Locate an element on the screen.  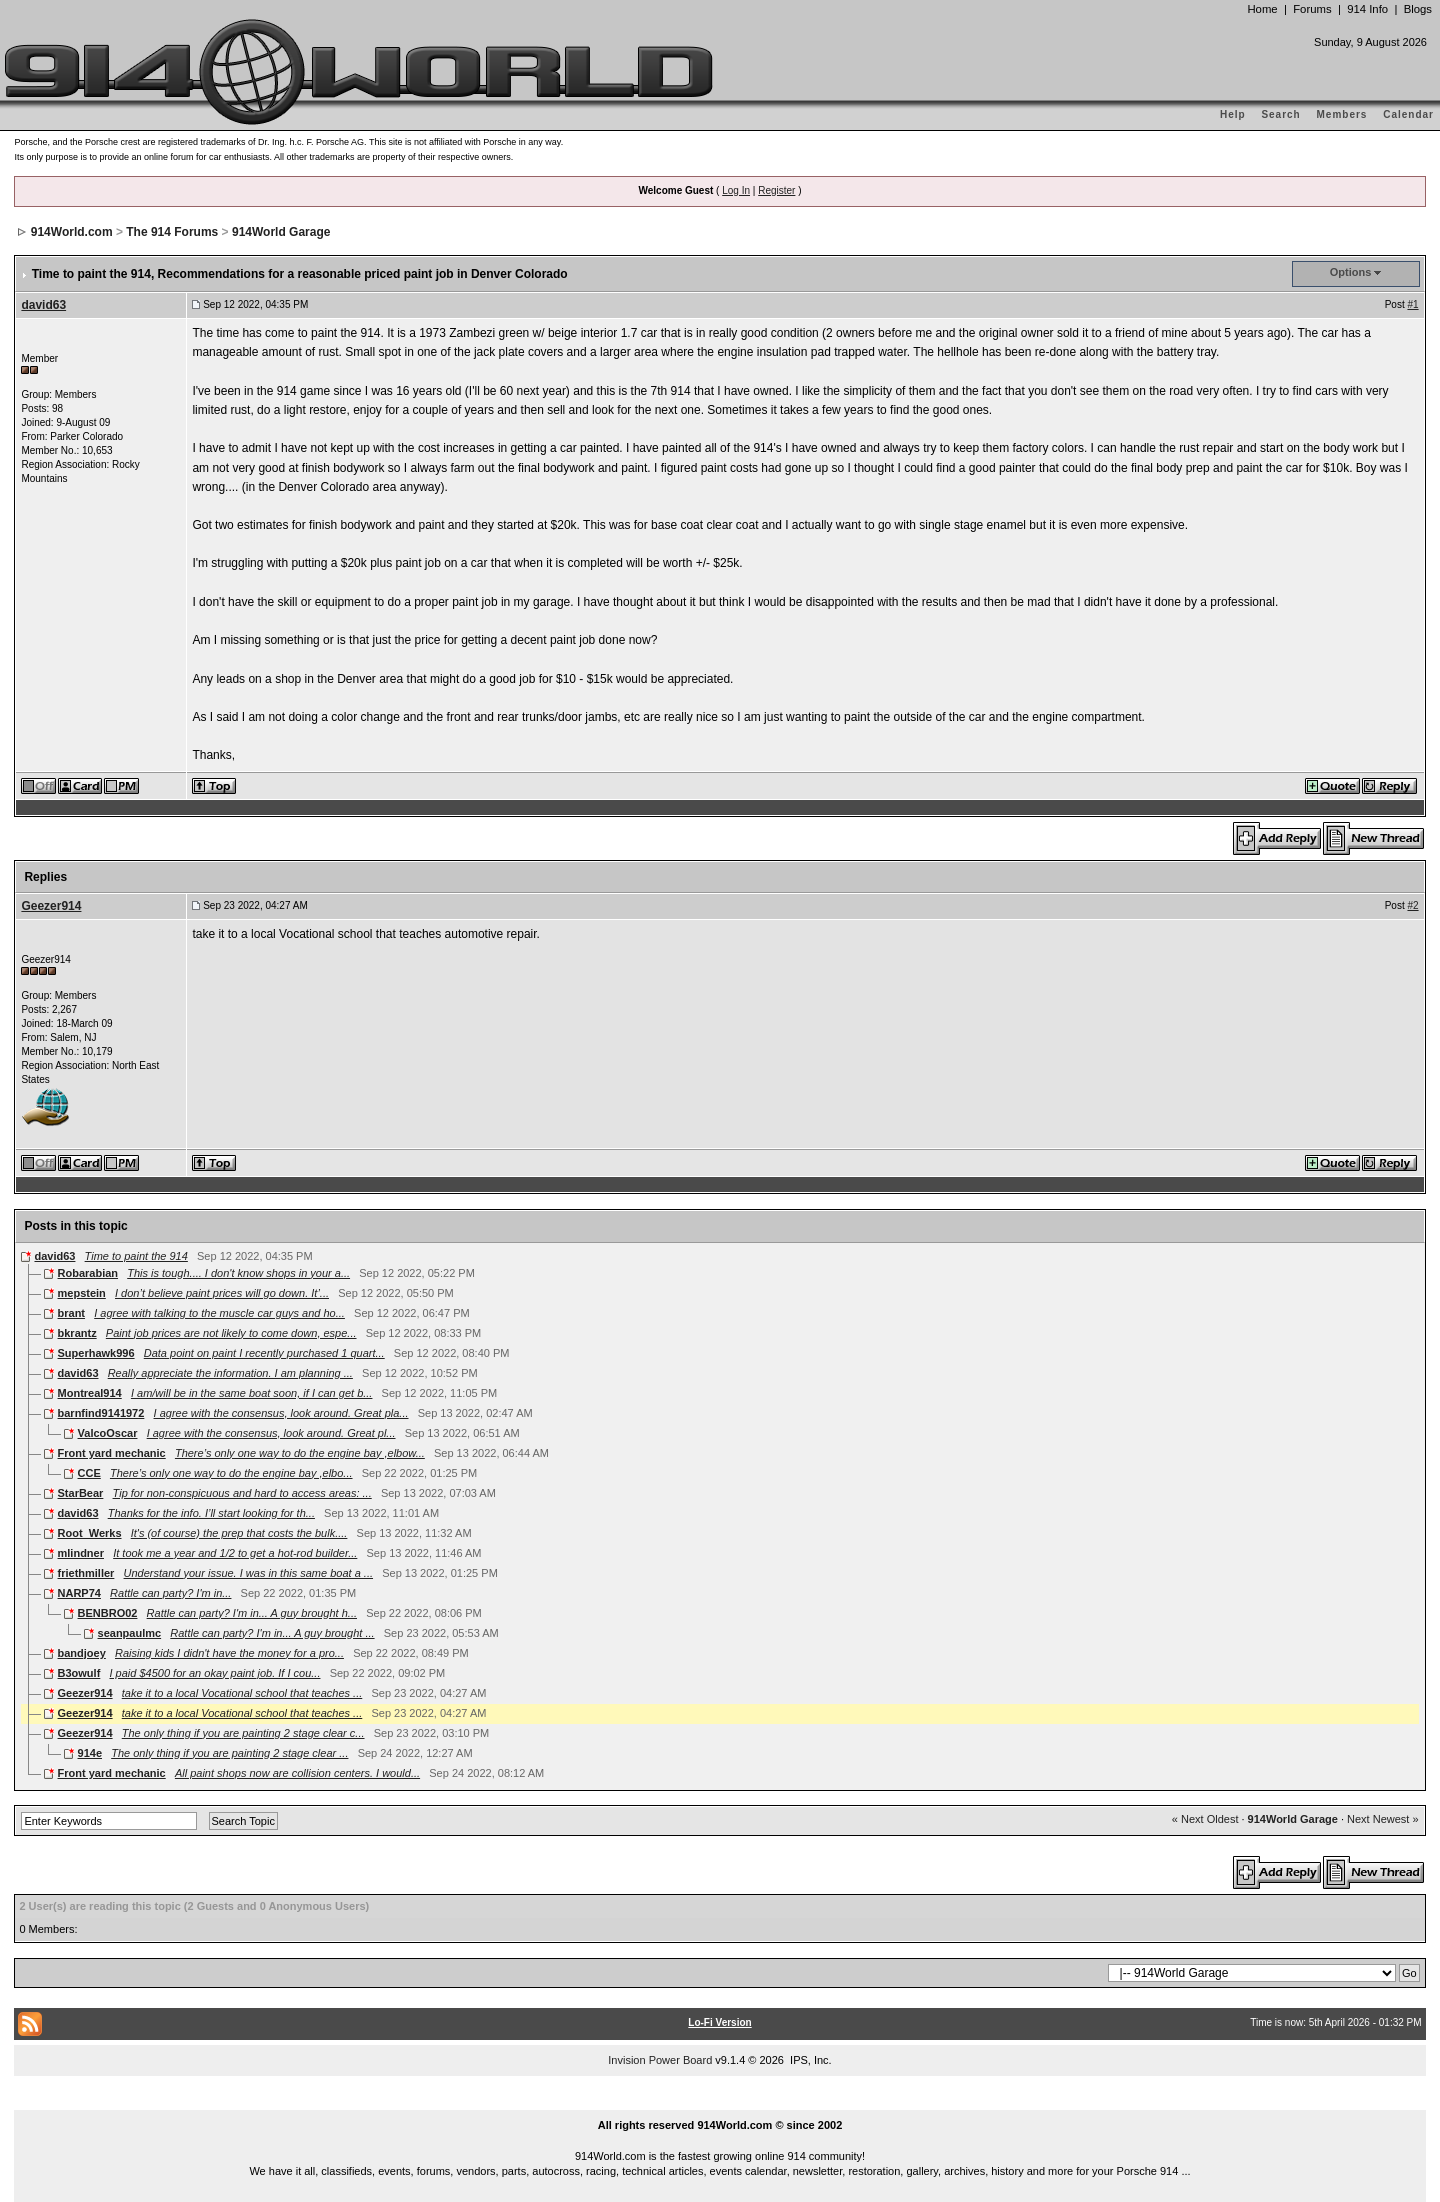
Root_Werks is located at coordinates (90, 1533).